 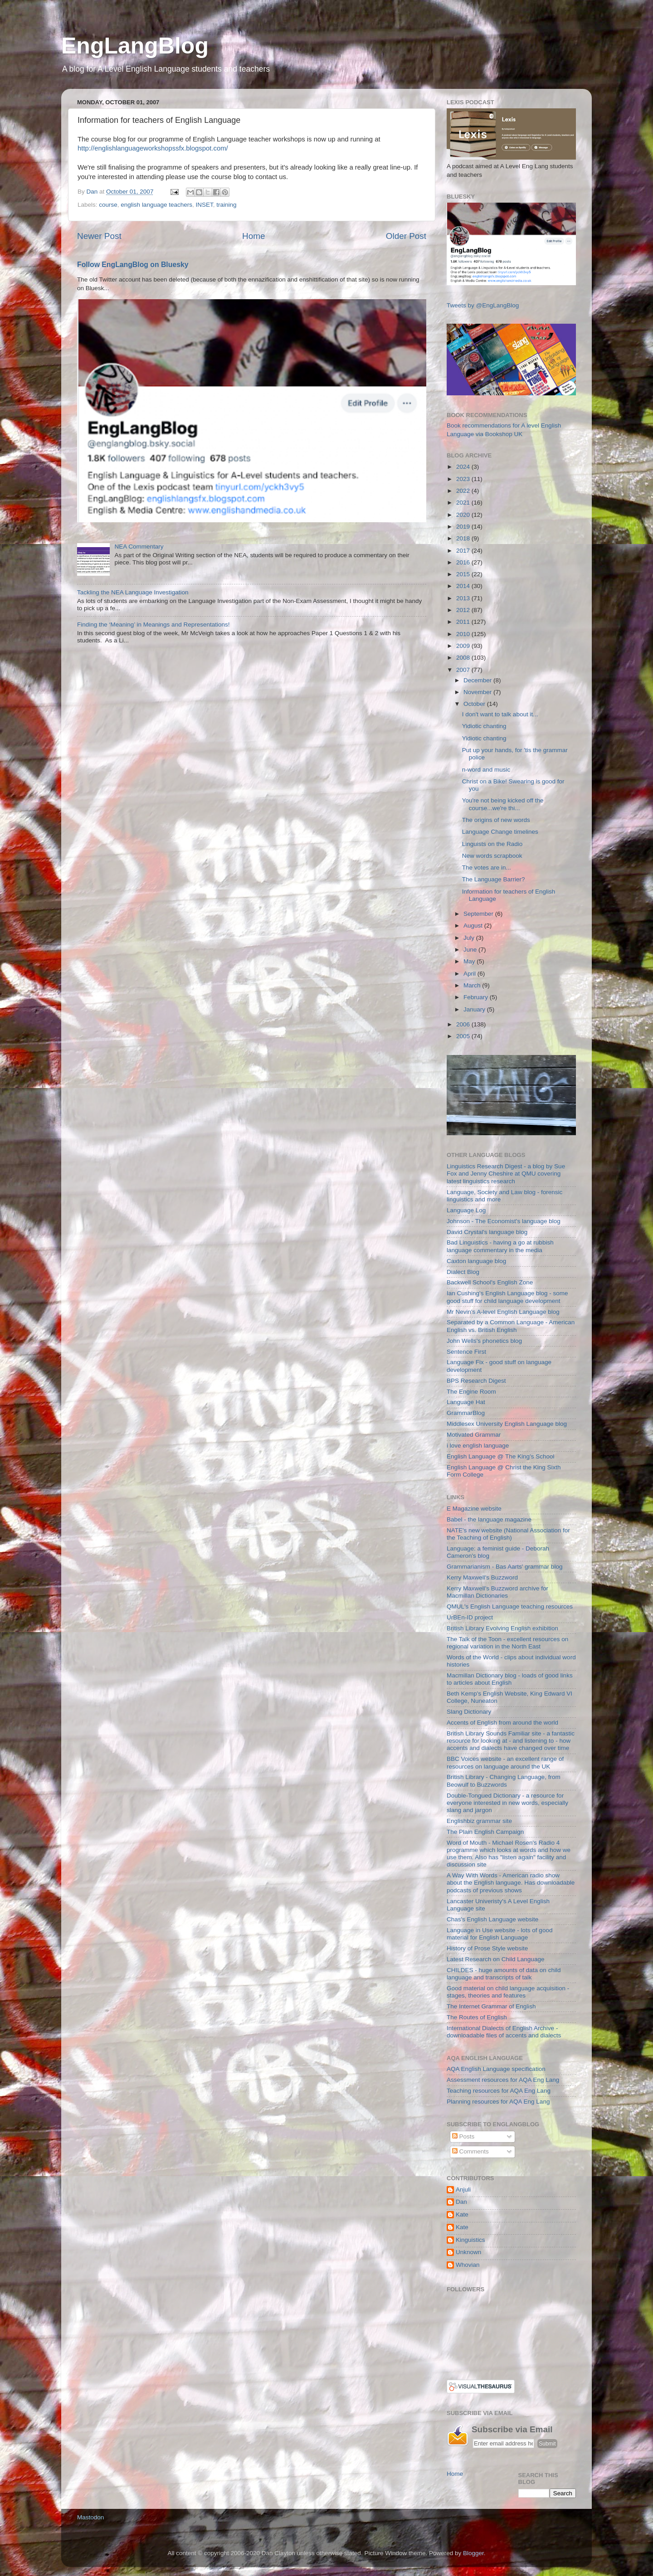 What do you see at coordinates (508, 1534) in the screenshot?
I see `NATE's new website (National Association for the Teaching of English)` at bounding box center [508, 1534].